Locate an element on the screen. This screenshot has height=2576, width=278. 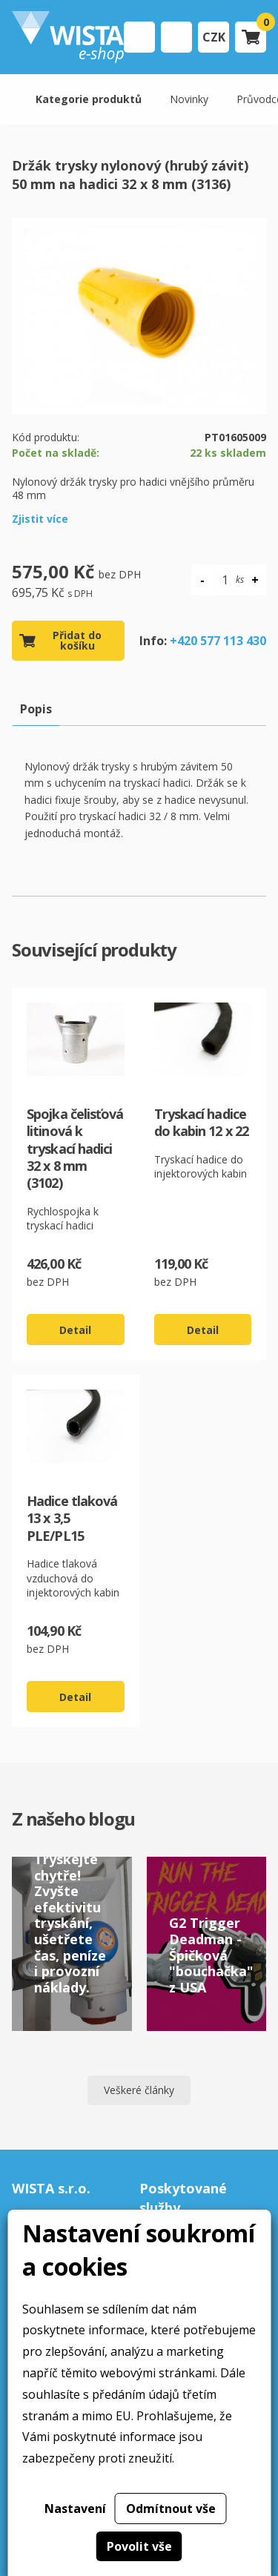
Novinky is located at coordinates (189, 99).